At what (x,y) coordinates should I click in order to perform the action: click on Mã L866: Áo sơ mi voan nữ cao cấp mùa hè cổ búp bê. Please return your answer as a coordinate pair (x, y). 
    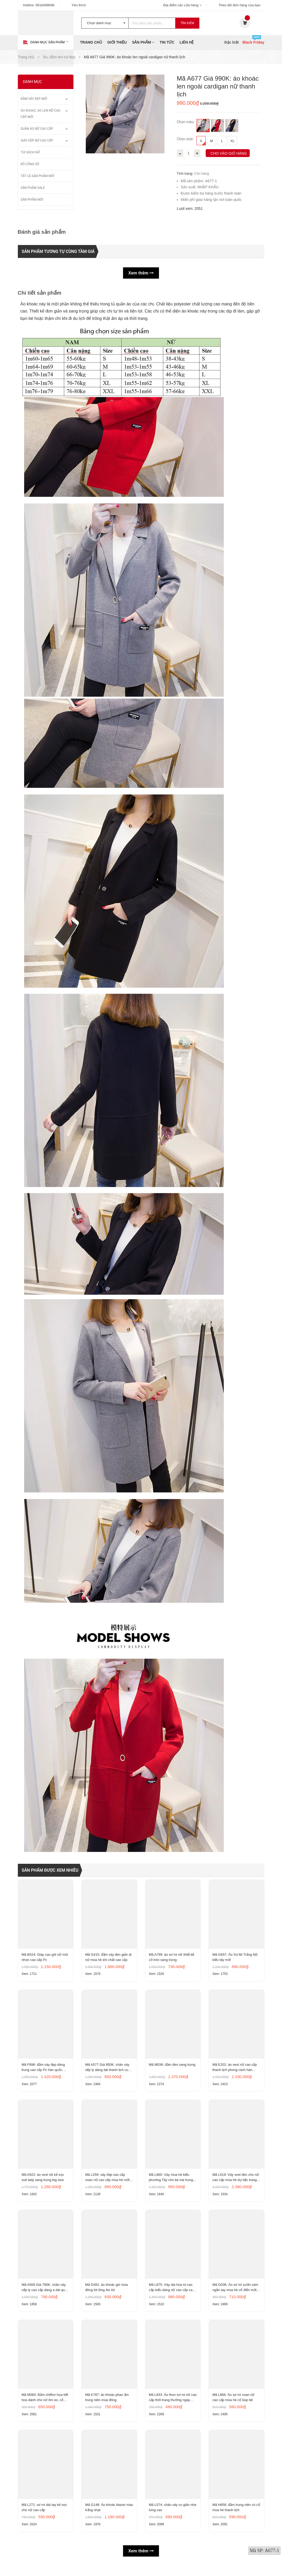
    Looking at the image, I should click on (234, 2404).